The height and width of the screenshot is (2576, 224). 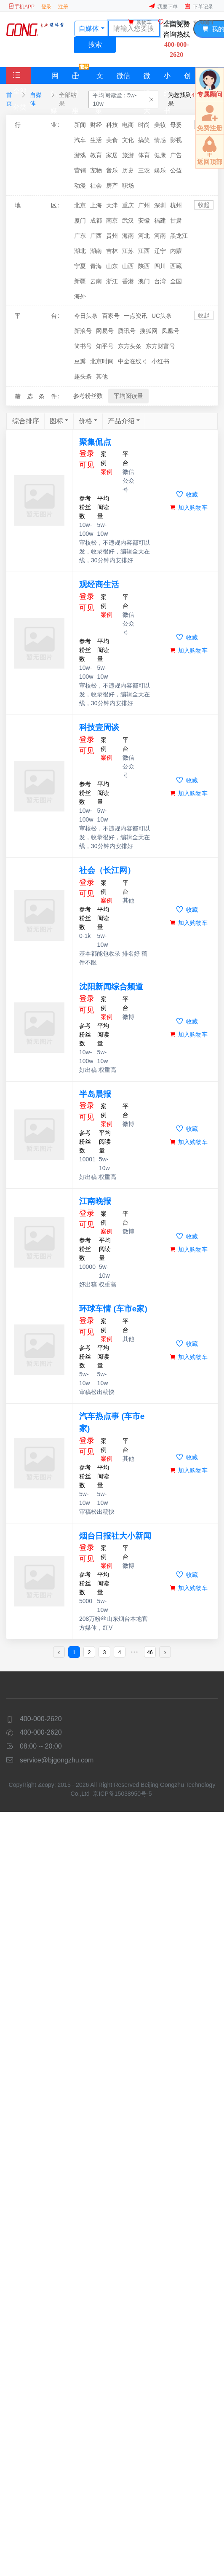 What do you see at coordinates (111, 986) in the screenshot?
I see `沈阳新闻综合频道` at bounding box center [111, 986].